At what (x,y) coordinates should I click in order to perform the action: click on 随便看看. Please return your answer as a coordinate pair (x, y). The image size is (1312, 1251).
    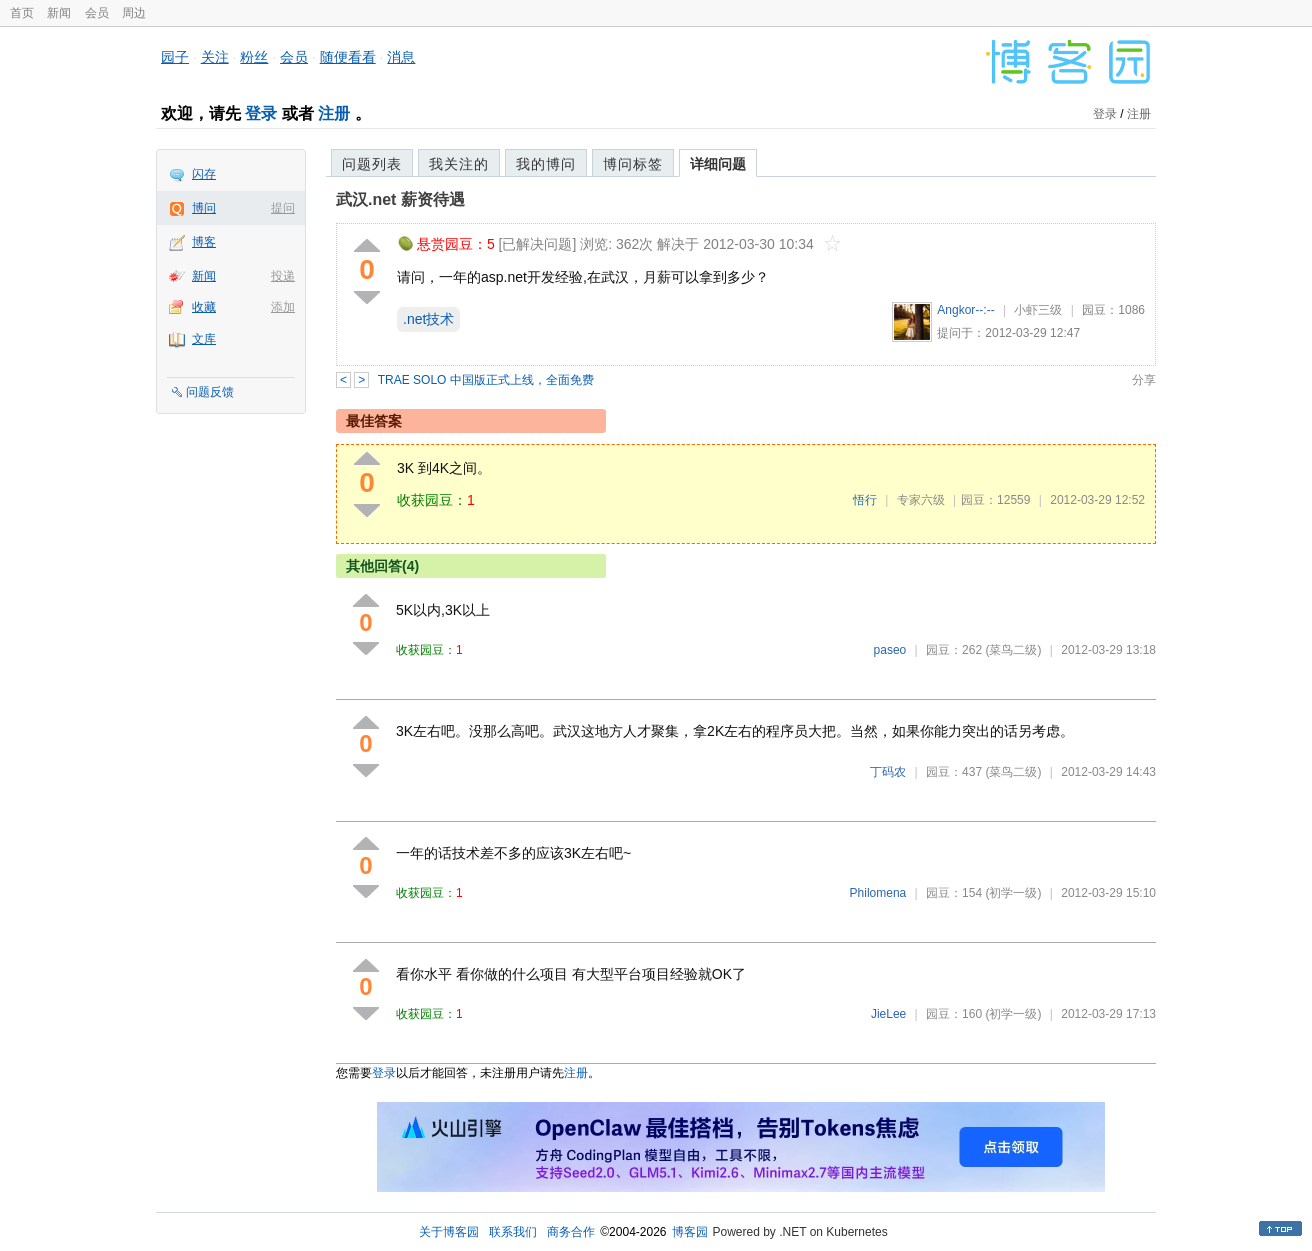
    Looking at the image, I should click on (348, 57).